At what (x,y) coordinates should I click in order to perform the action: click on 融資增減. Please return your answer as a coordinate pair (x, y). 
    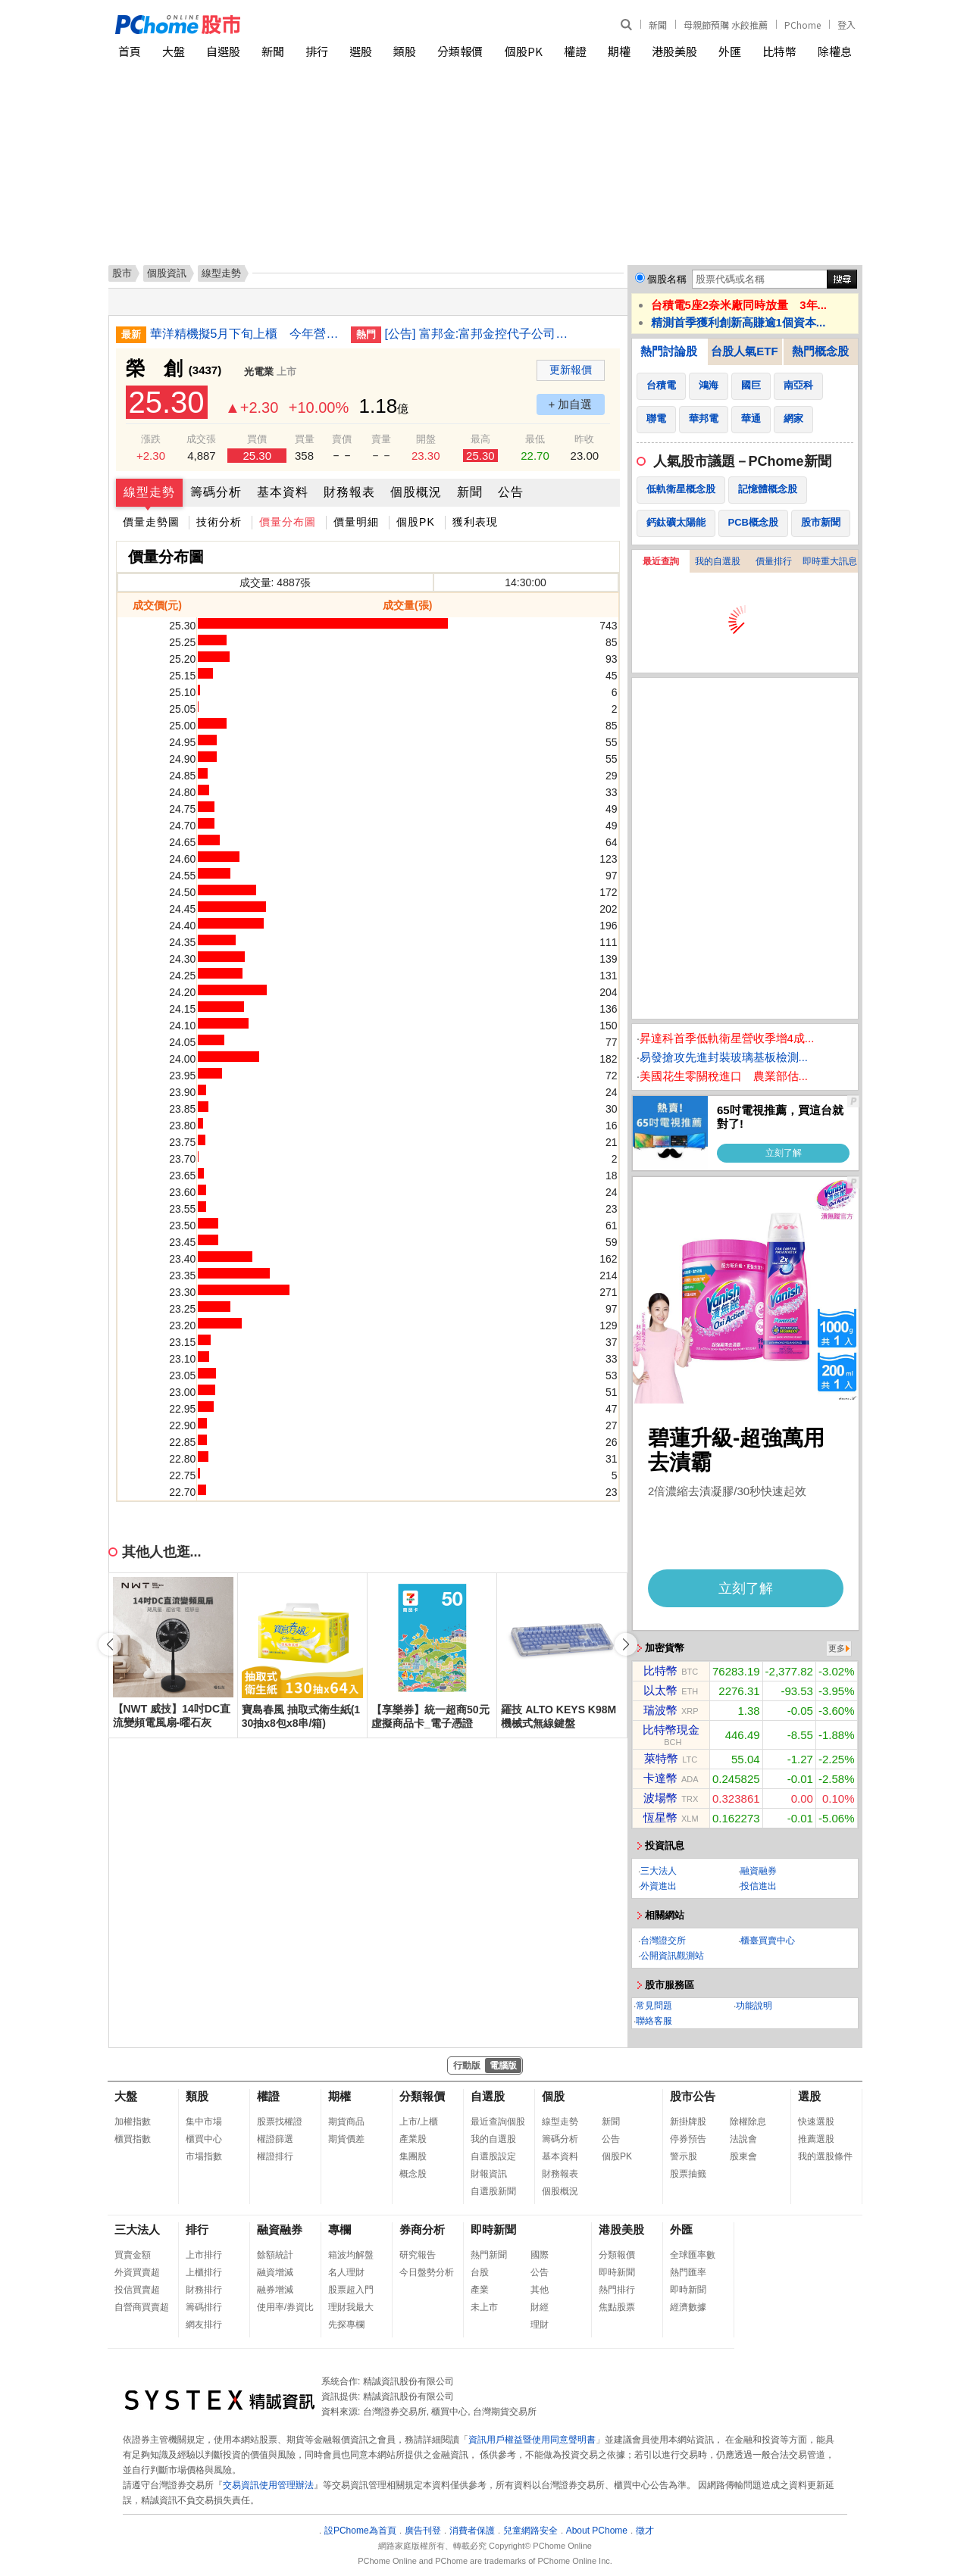
    Looking at the image, I should click on (275, 2272).